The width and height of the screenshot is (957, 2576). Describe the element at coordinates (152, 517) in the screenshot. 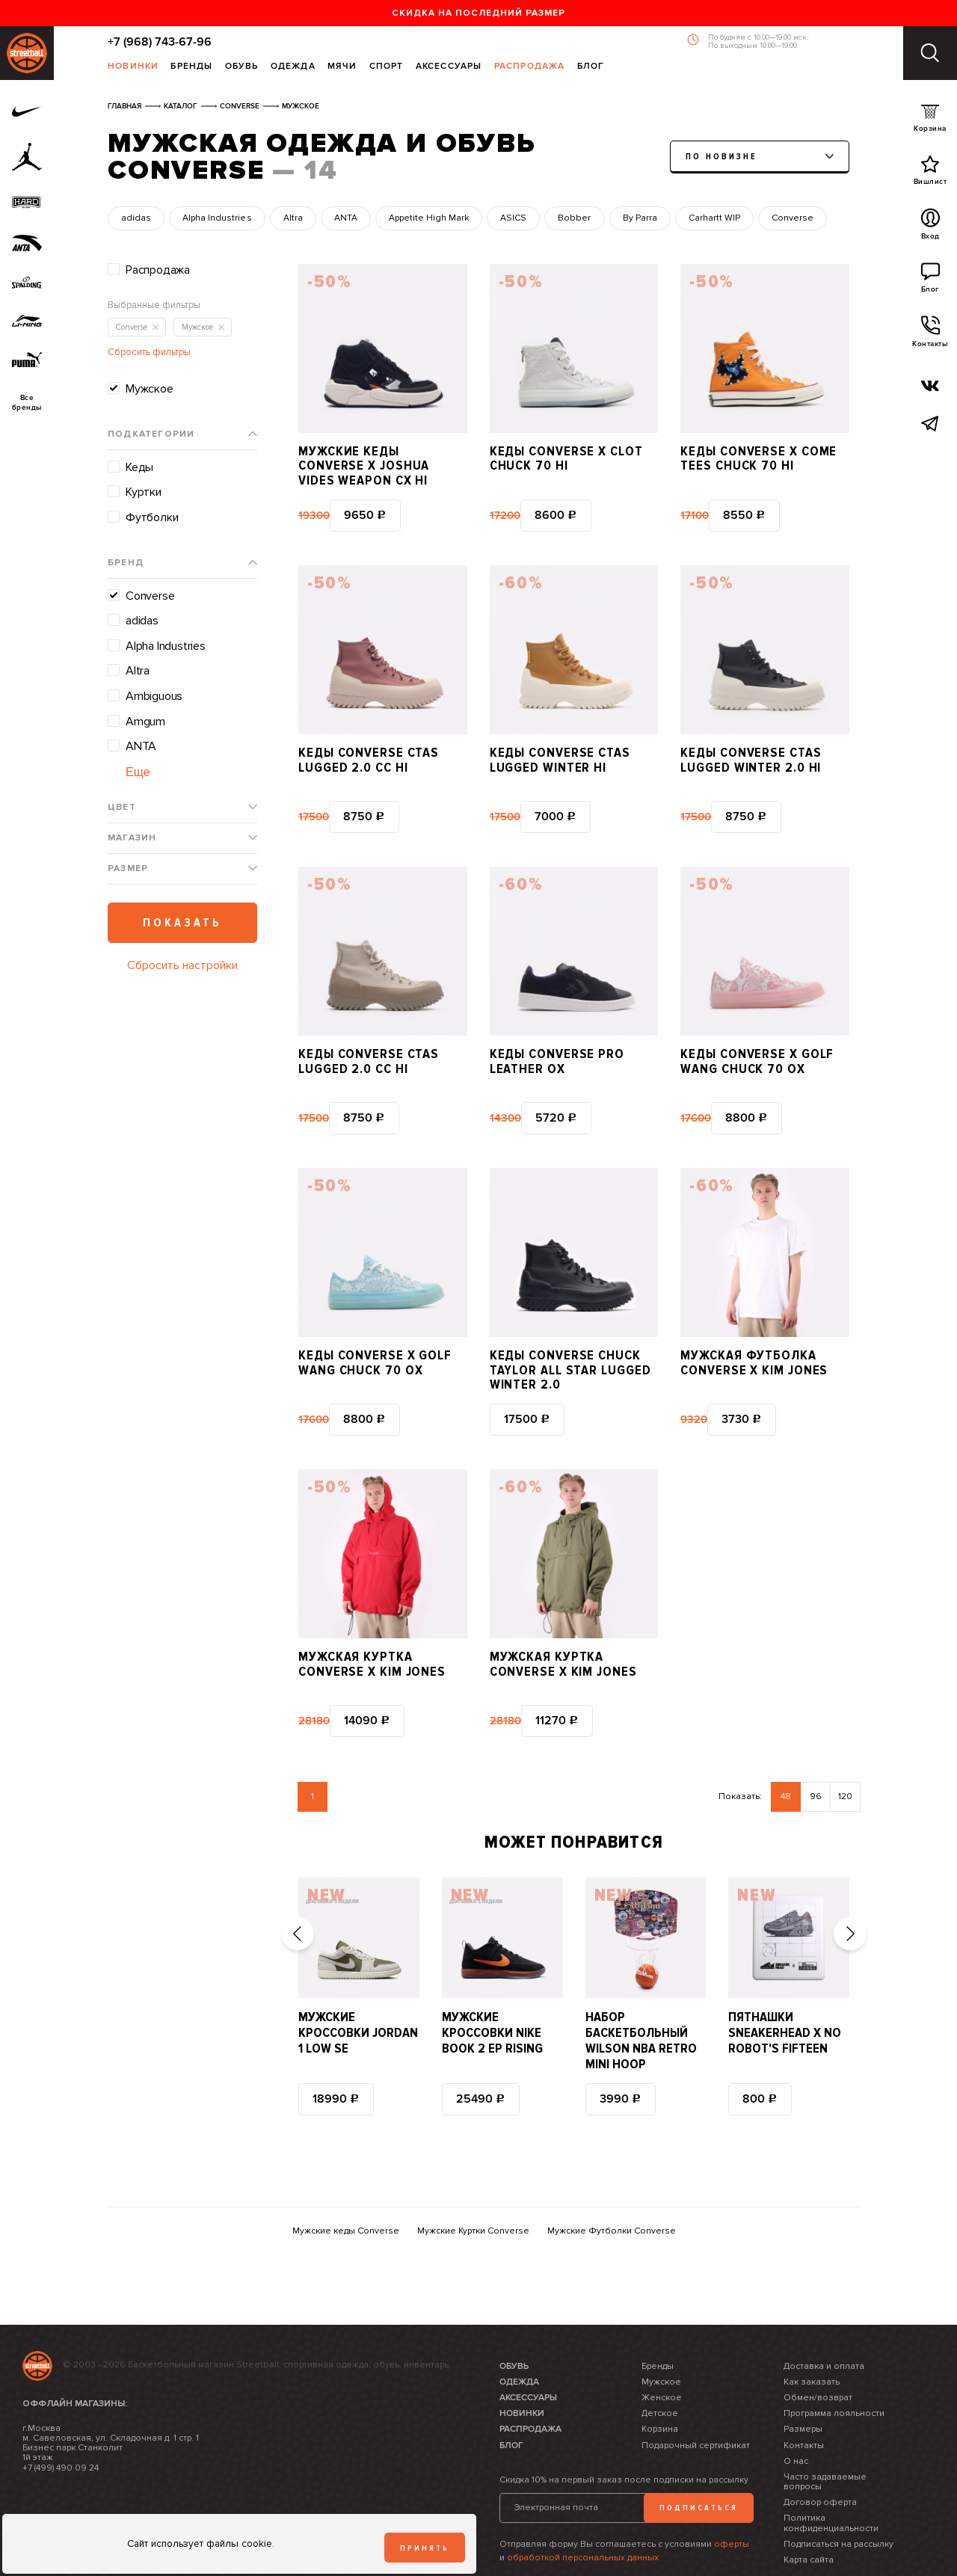

I see `Футболки` at that location.